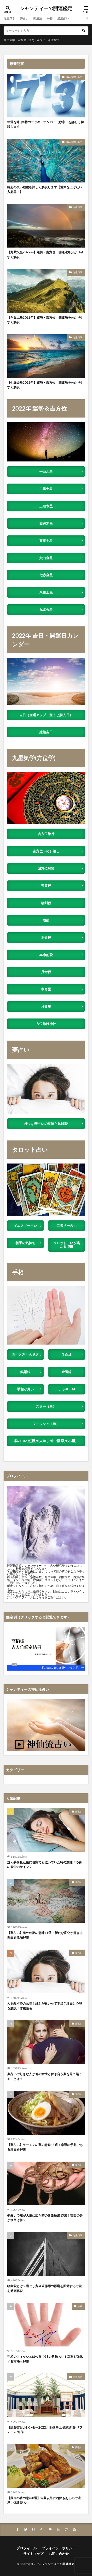 The width and height of the screenshot is (92, 2576). What do you see at coordinates (21, 40) in the screenshot?
I see `吉方位` at bounding box center [21, 40].